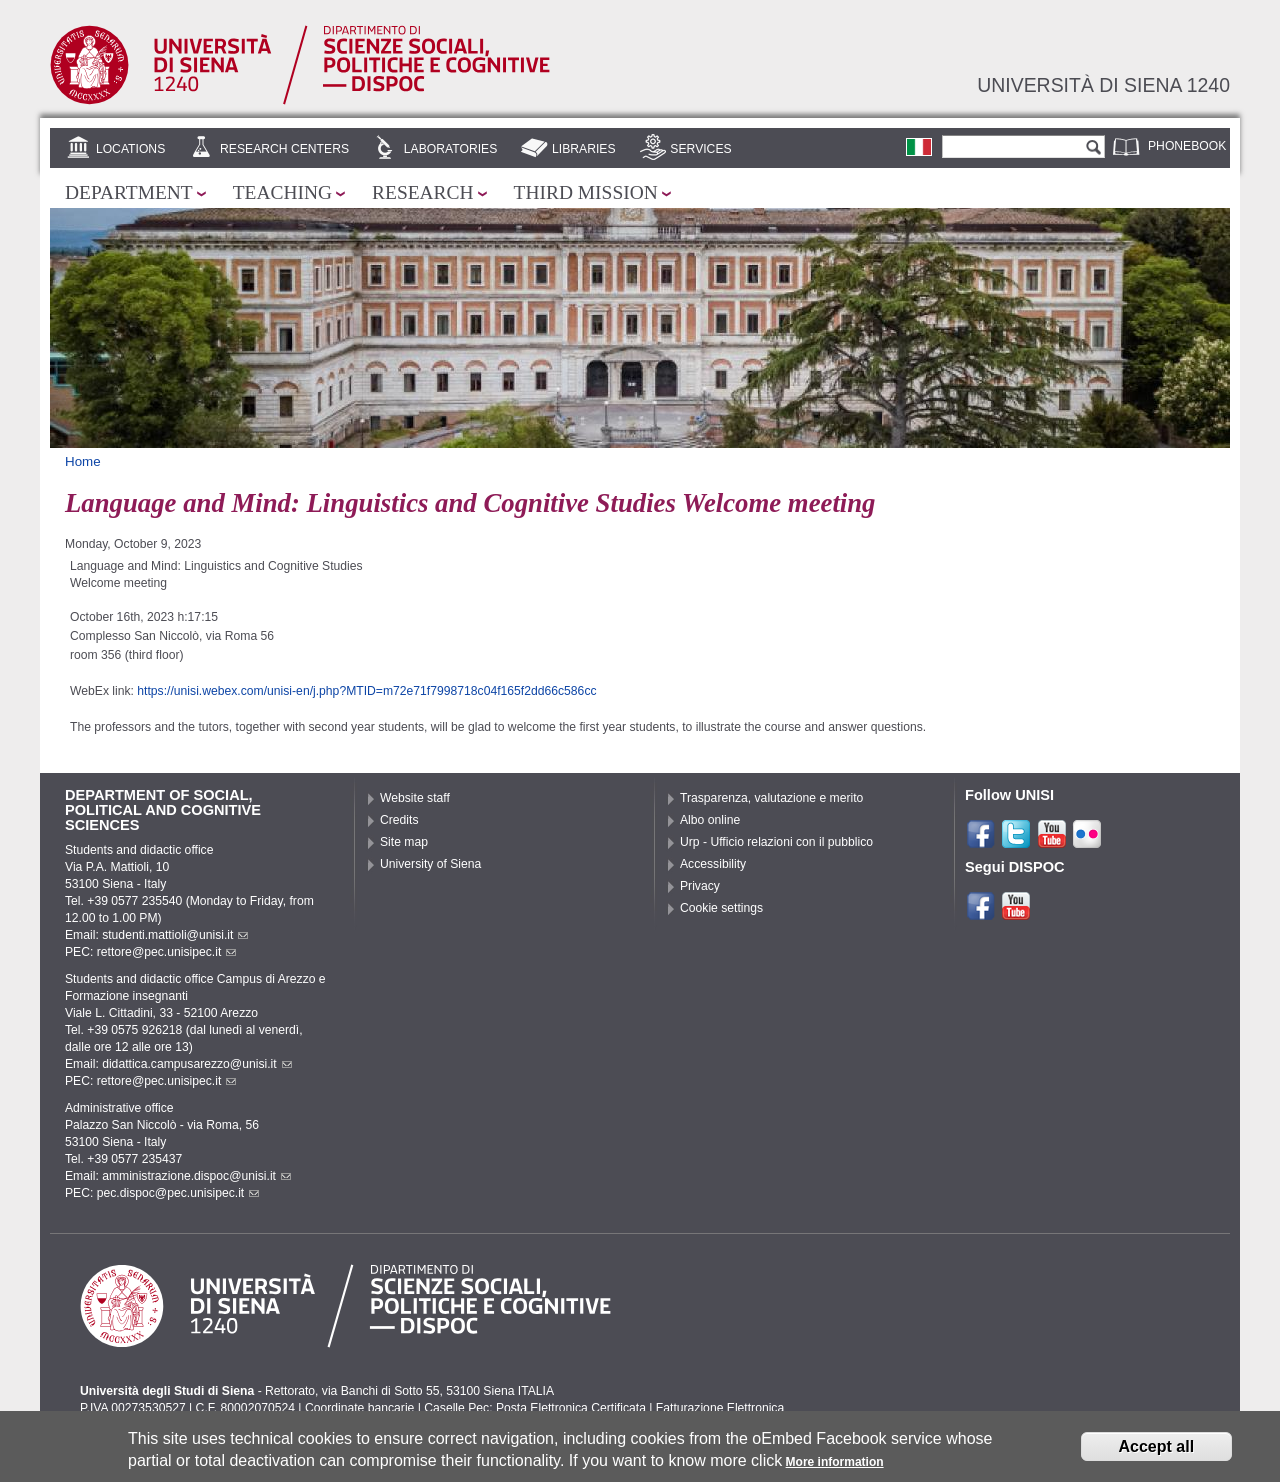  I want to click on Department, so click(129, 192).